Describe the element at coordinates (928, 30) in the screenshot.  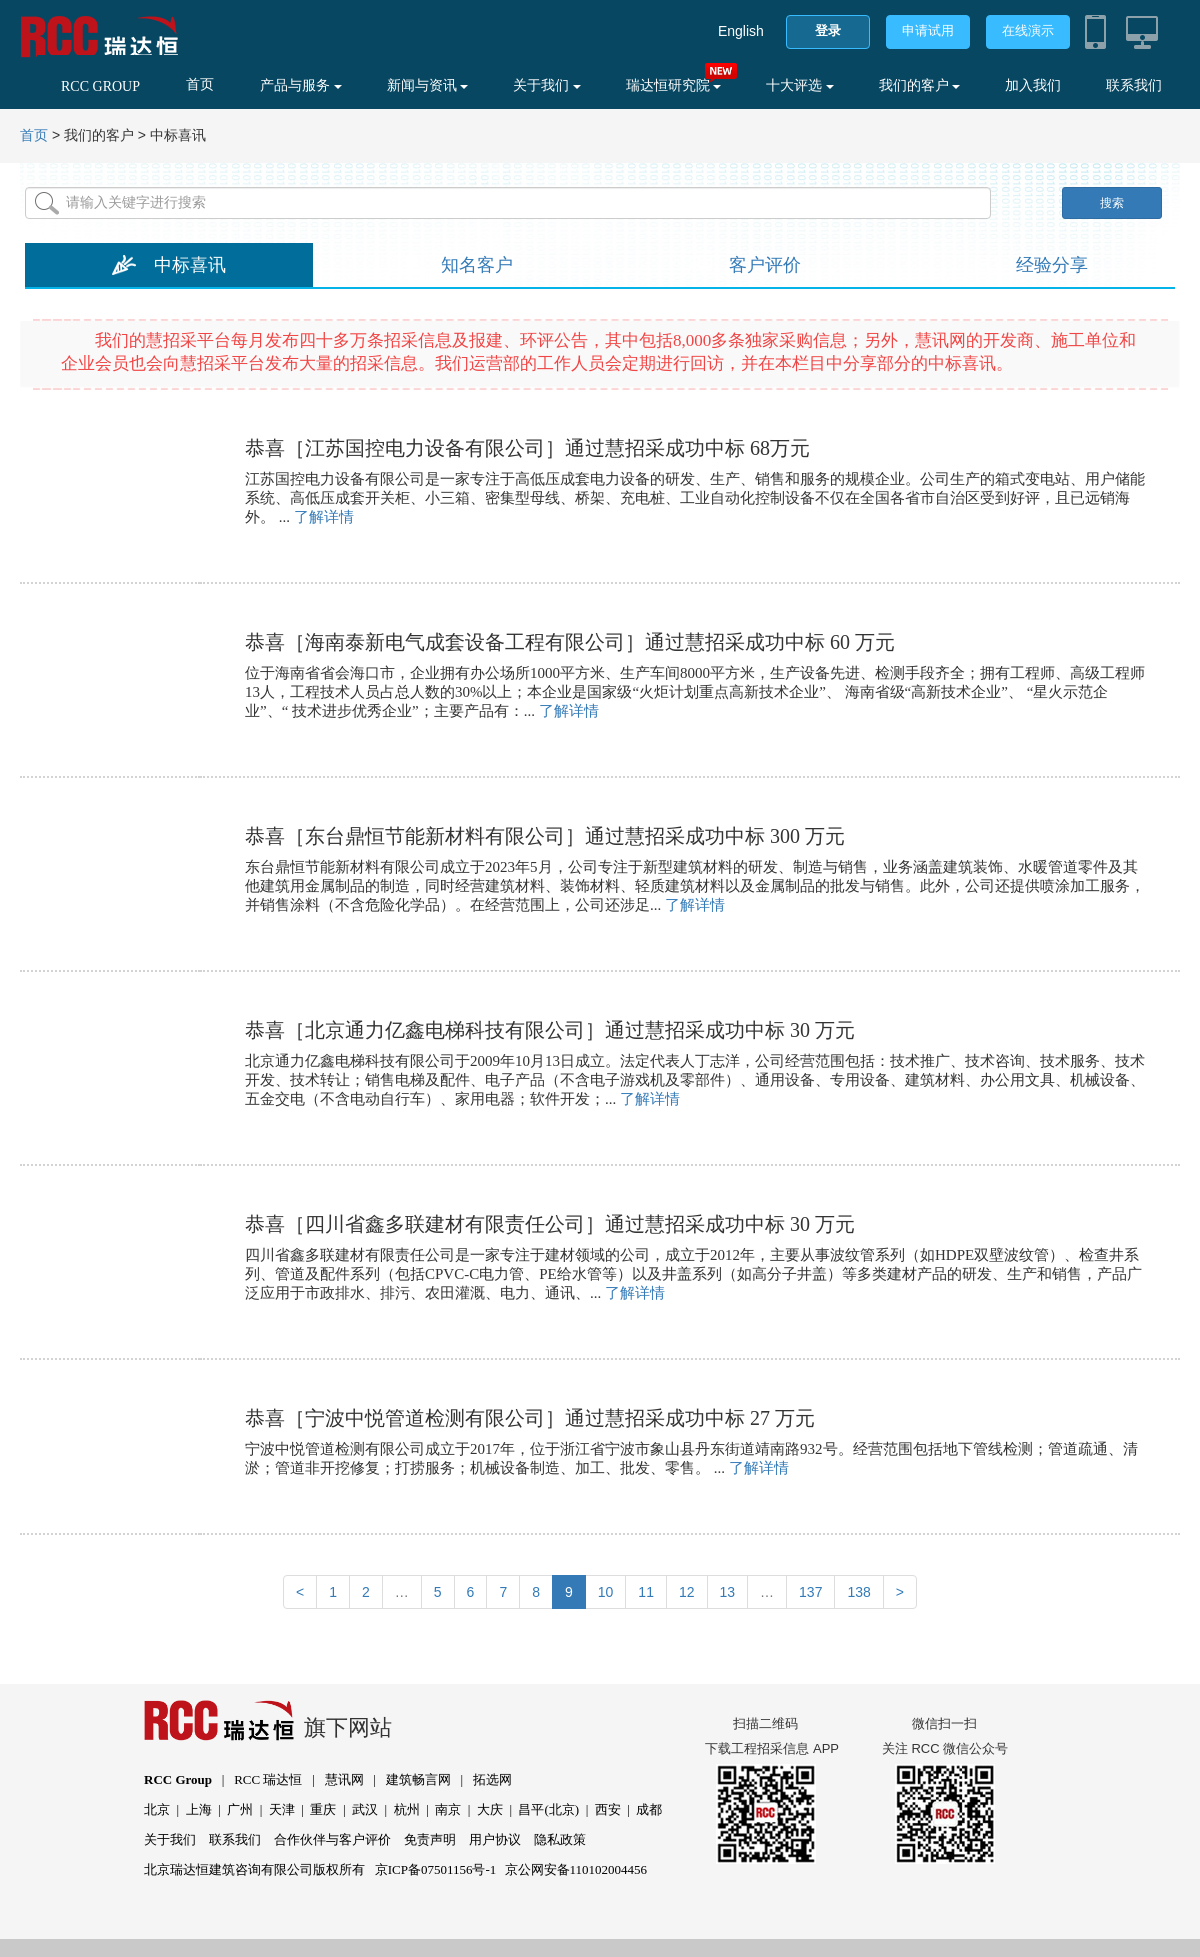
I see `申请试用` at that location.